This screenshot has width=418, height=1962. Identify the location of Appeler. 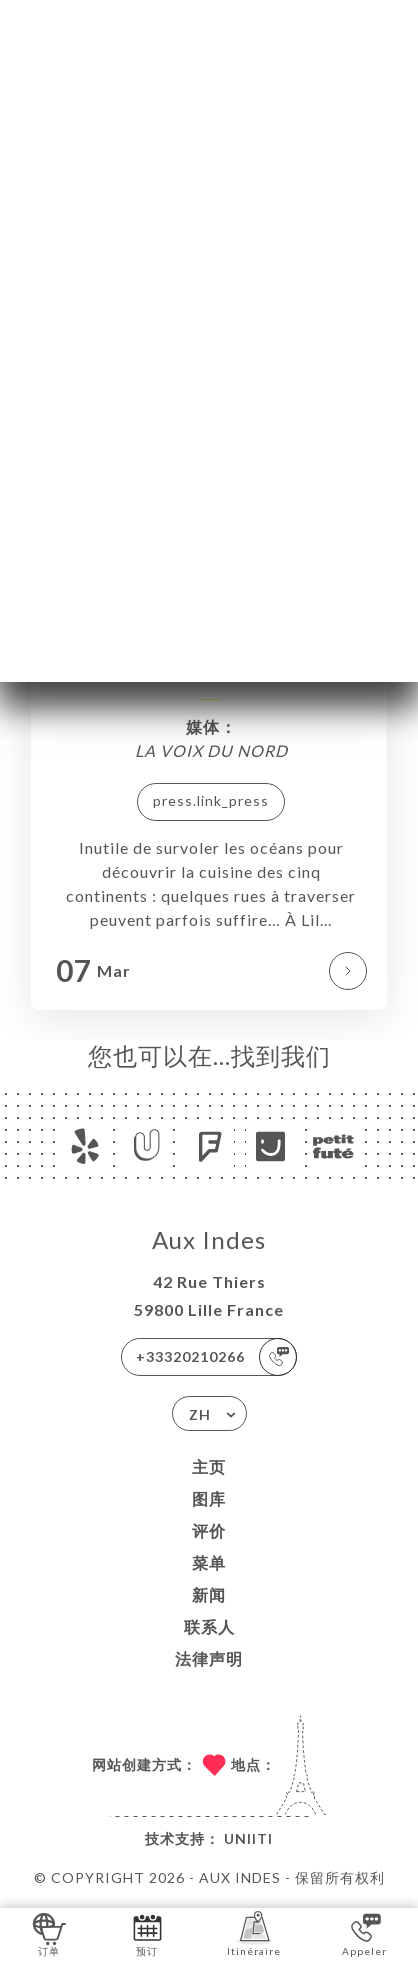
(364, 1933).